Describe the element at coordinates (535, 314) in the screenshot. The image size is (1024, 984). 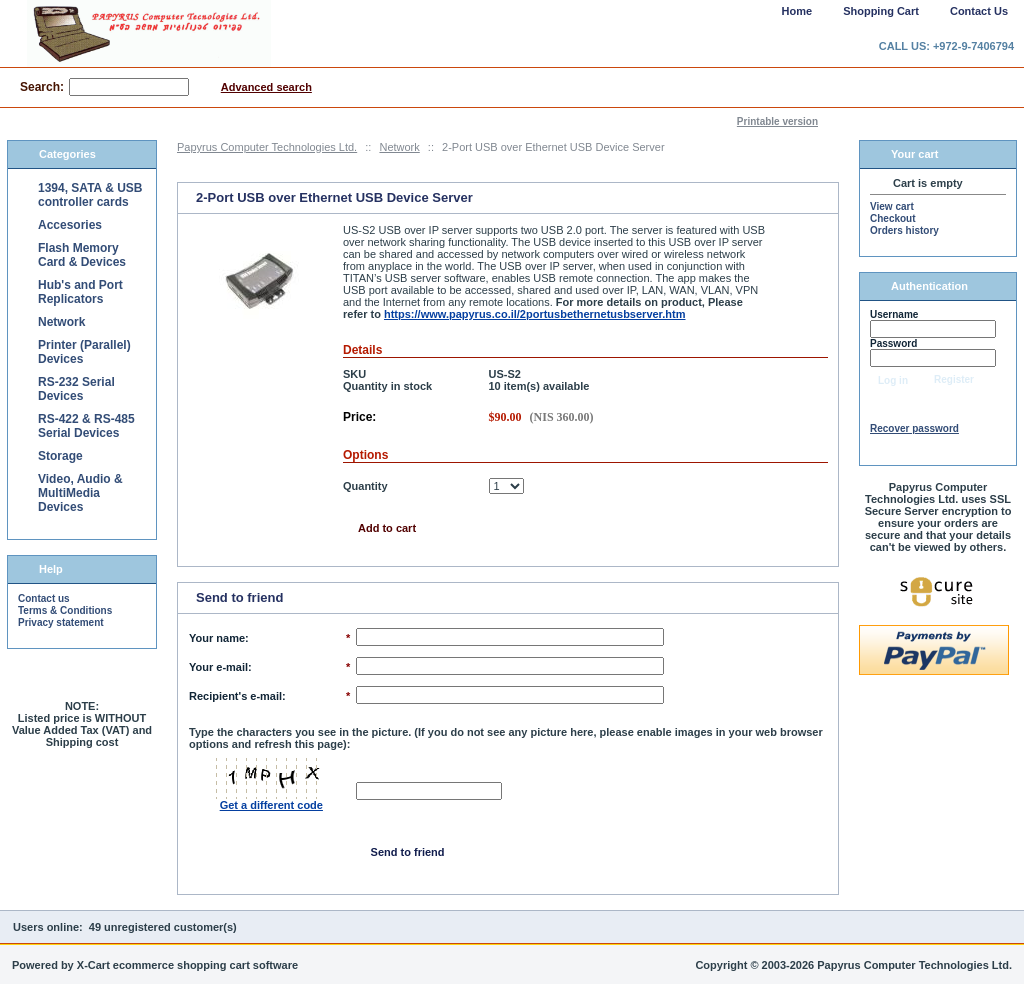
I see `https://www.papyrus.co.il/2portusbethernetusbserver.htm` at that location.